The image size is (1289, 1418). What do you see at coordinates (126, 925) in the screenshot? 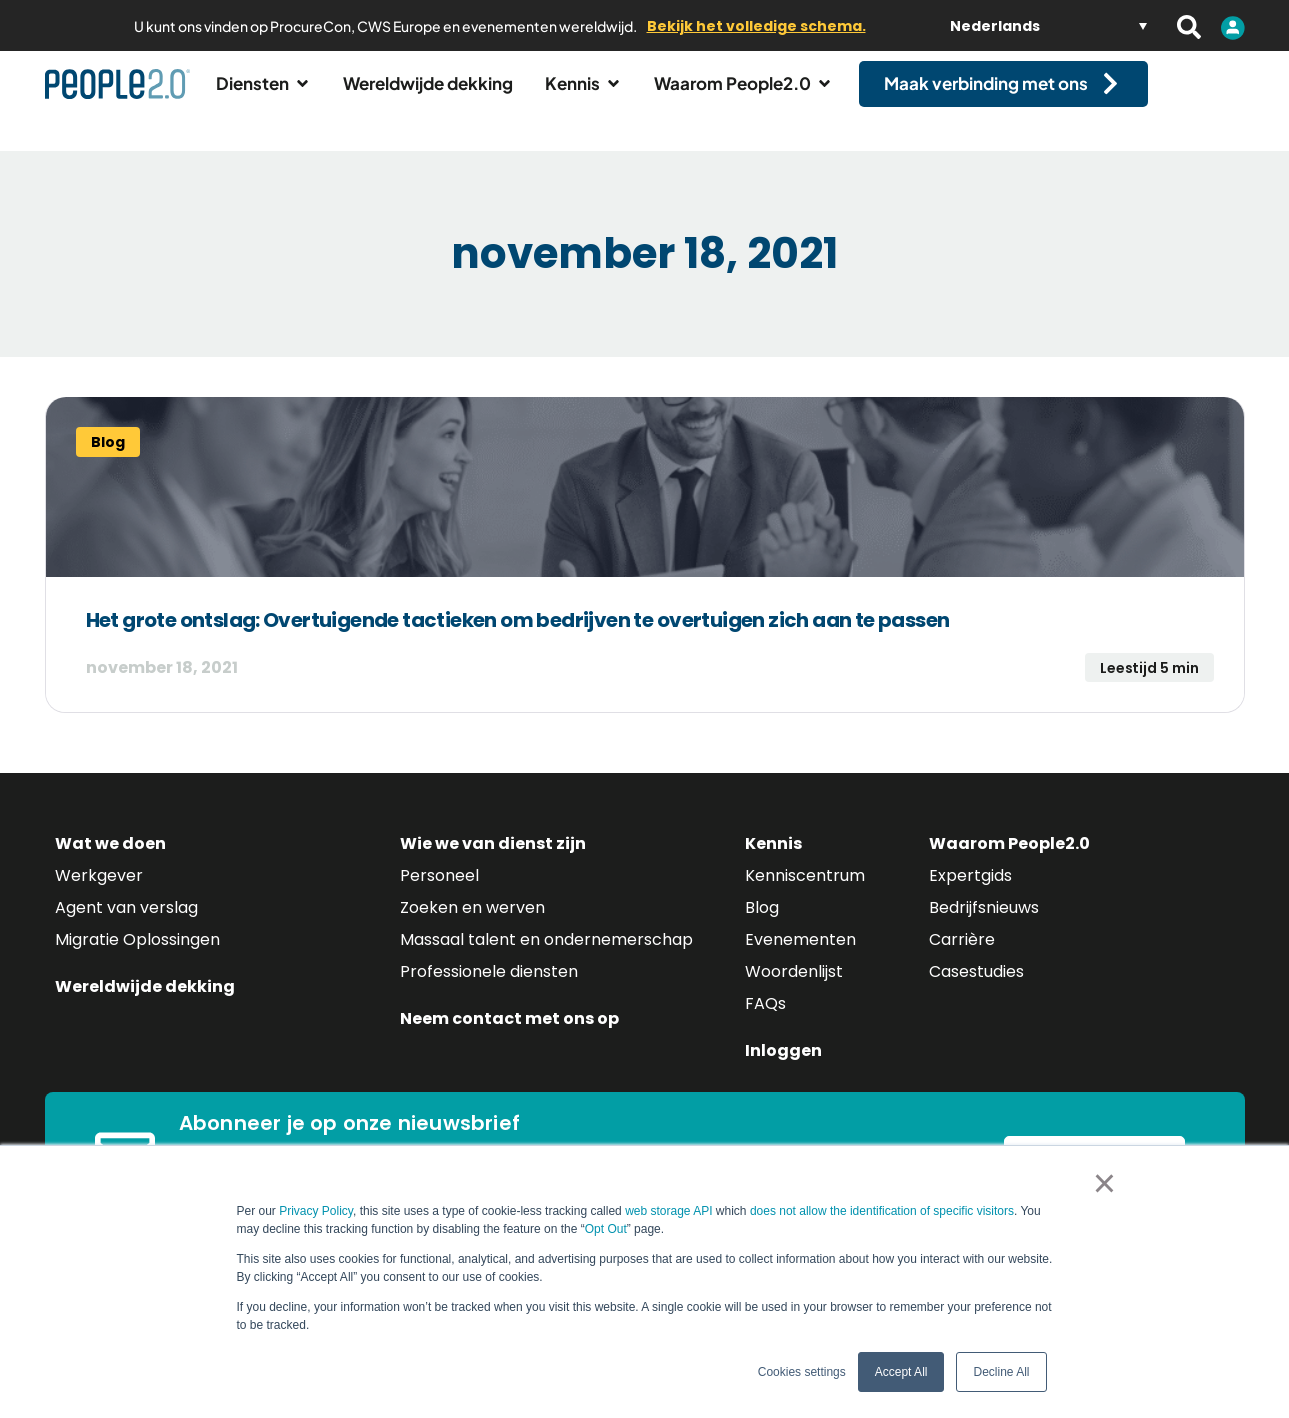
I see `Agent van verslag` at bounding box center [126, 925].